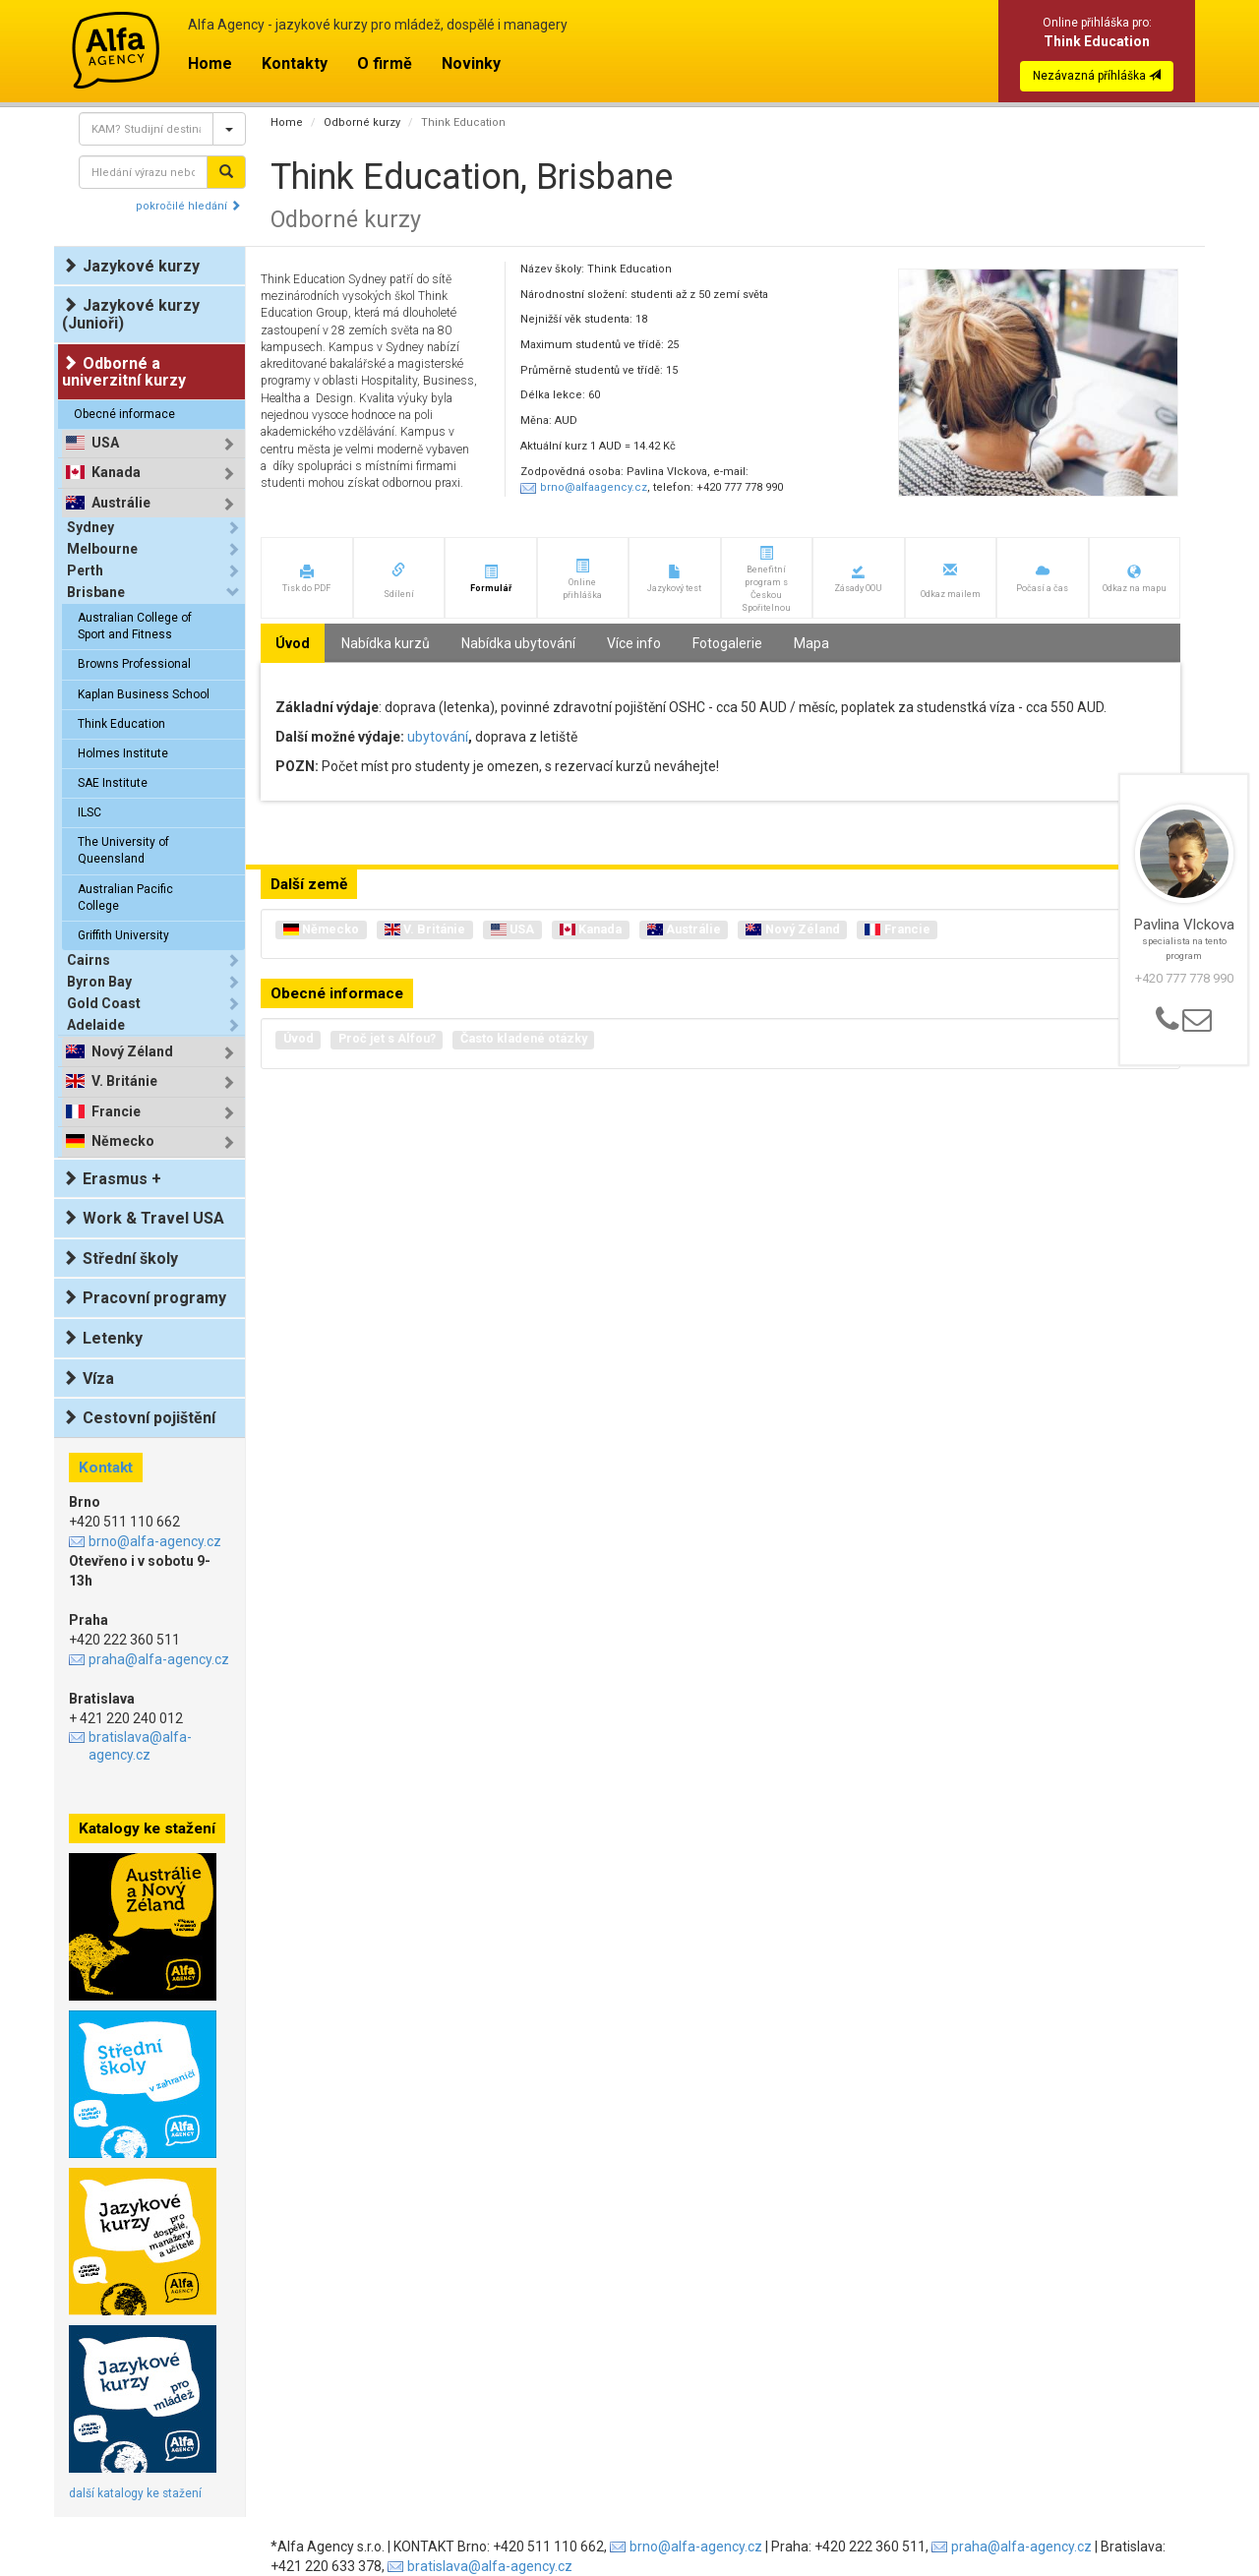  What do you see at coordinates (132, 1052) in the screenshot?
I see `Nový Zéland` at bounding box center [132, 1052].